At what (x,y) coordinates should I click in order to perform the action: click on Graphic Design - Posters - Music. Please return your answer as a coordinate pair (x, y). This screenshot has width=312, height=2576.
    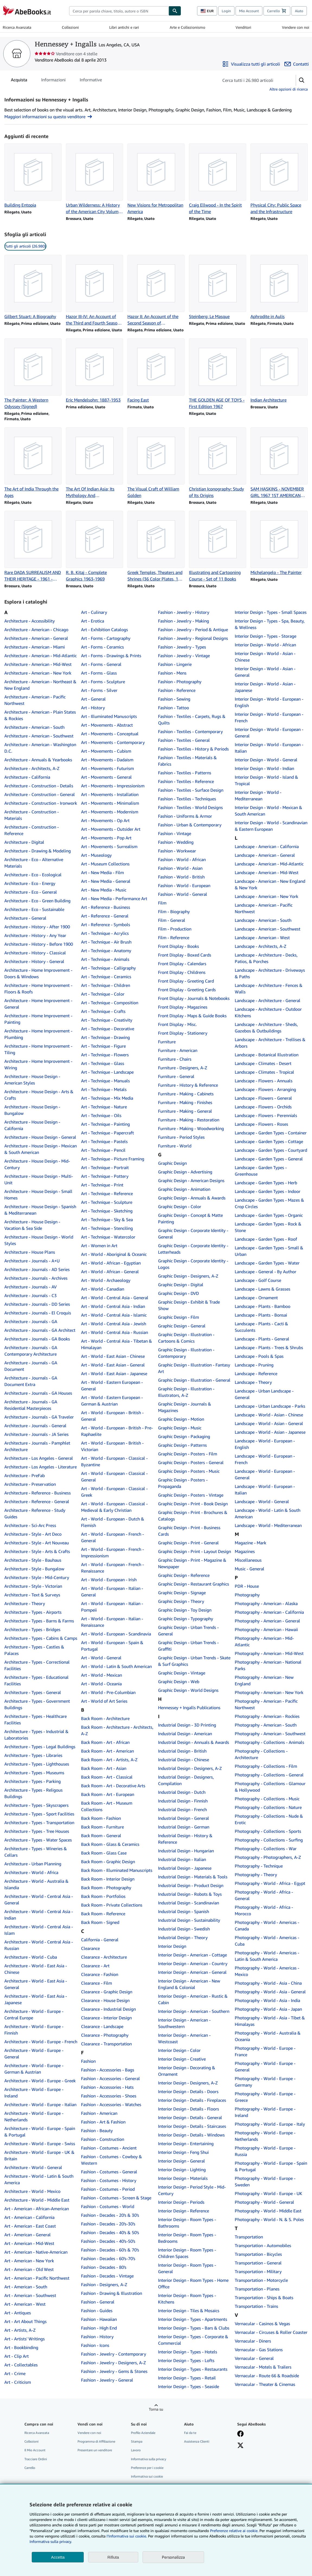
    Looking at the image, I should click on (189, 1471).